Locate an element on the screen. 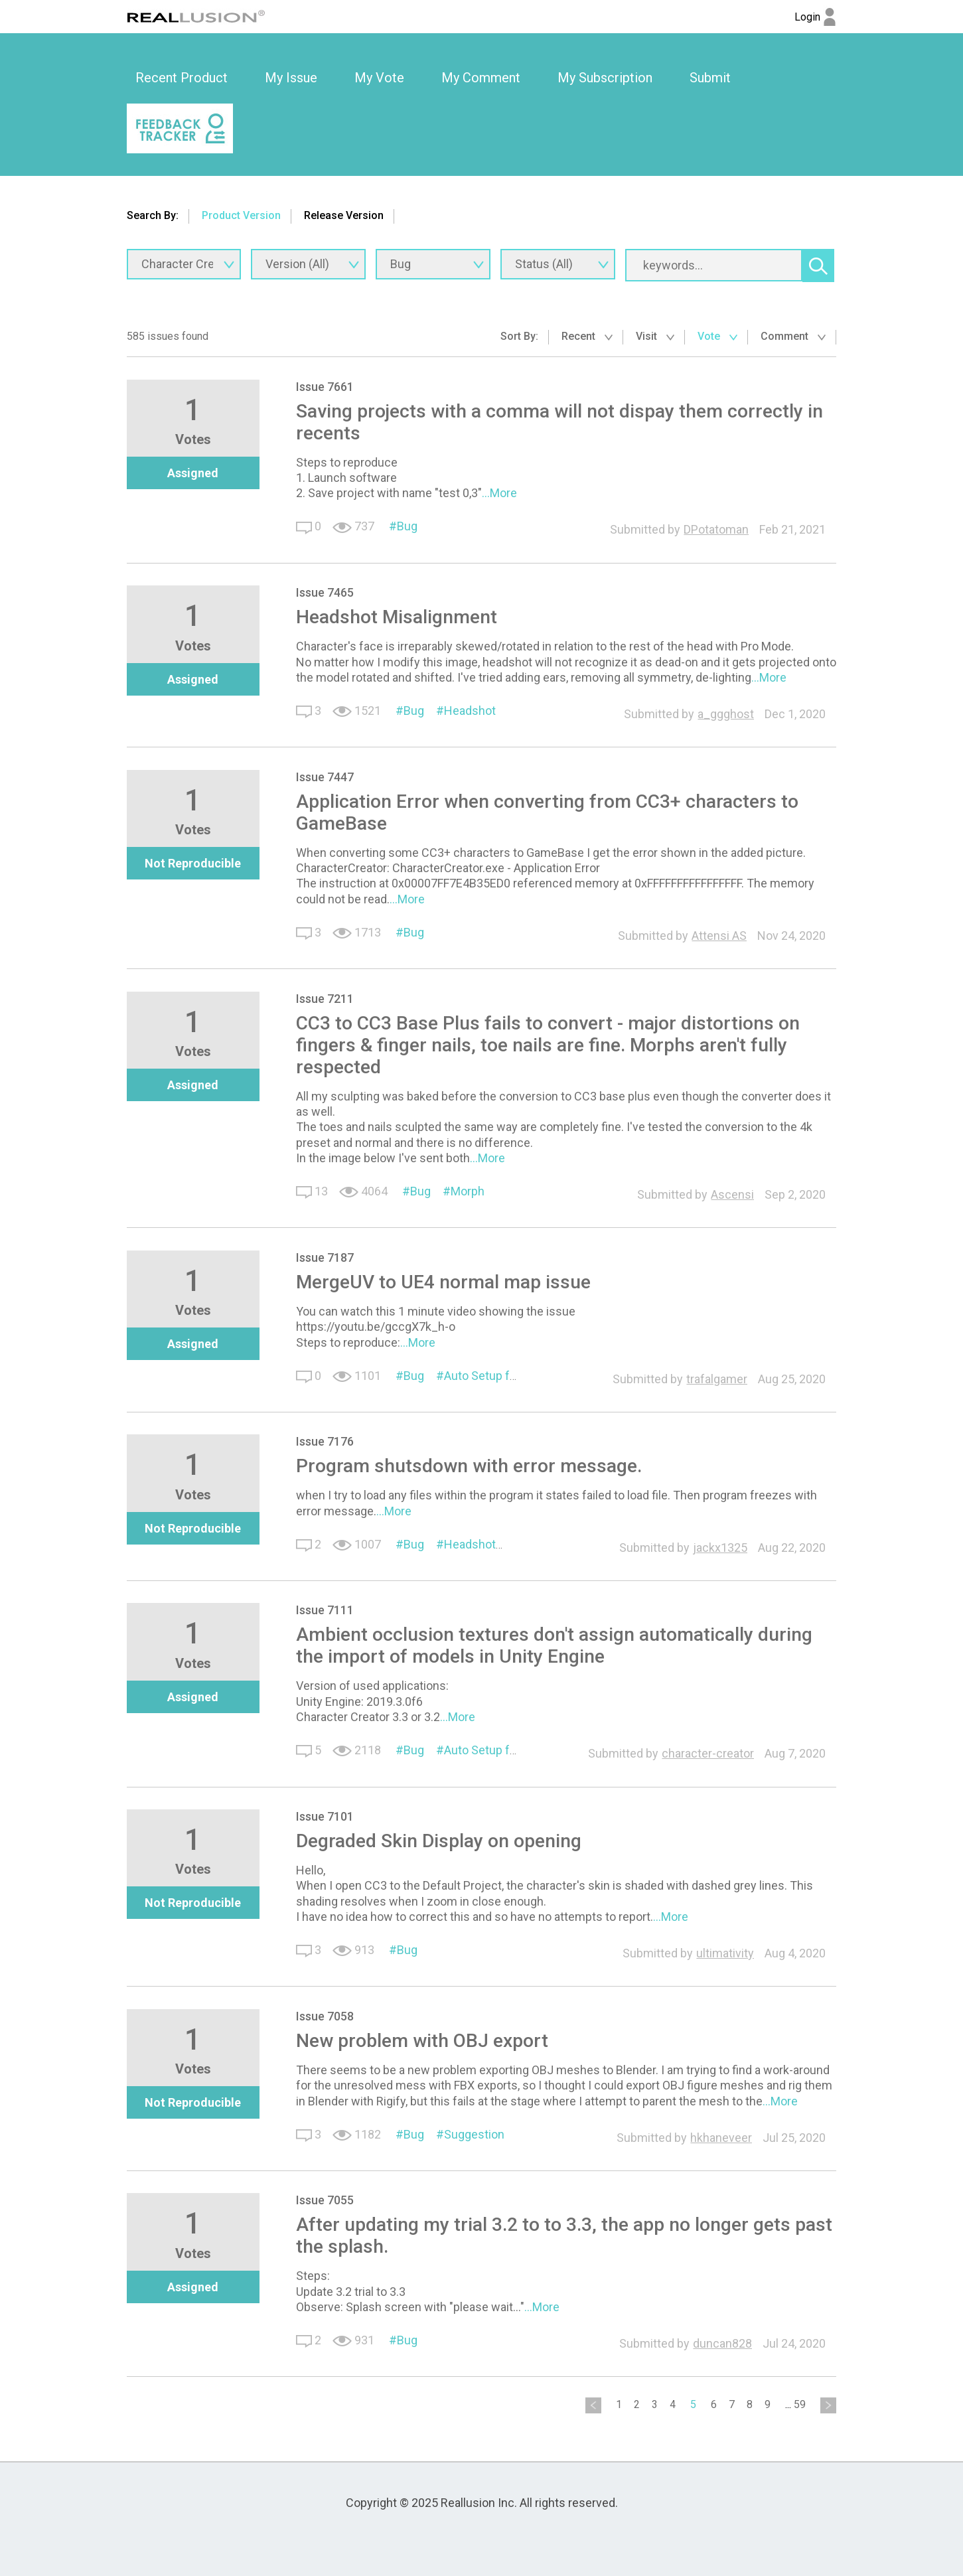 The height and width of the screenshot is (2576, 963). My Vote is located at coordinates (379, 78).